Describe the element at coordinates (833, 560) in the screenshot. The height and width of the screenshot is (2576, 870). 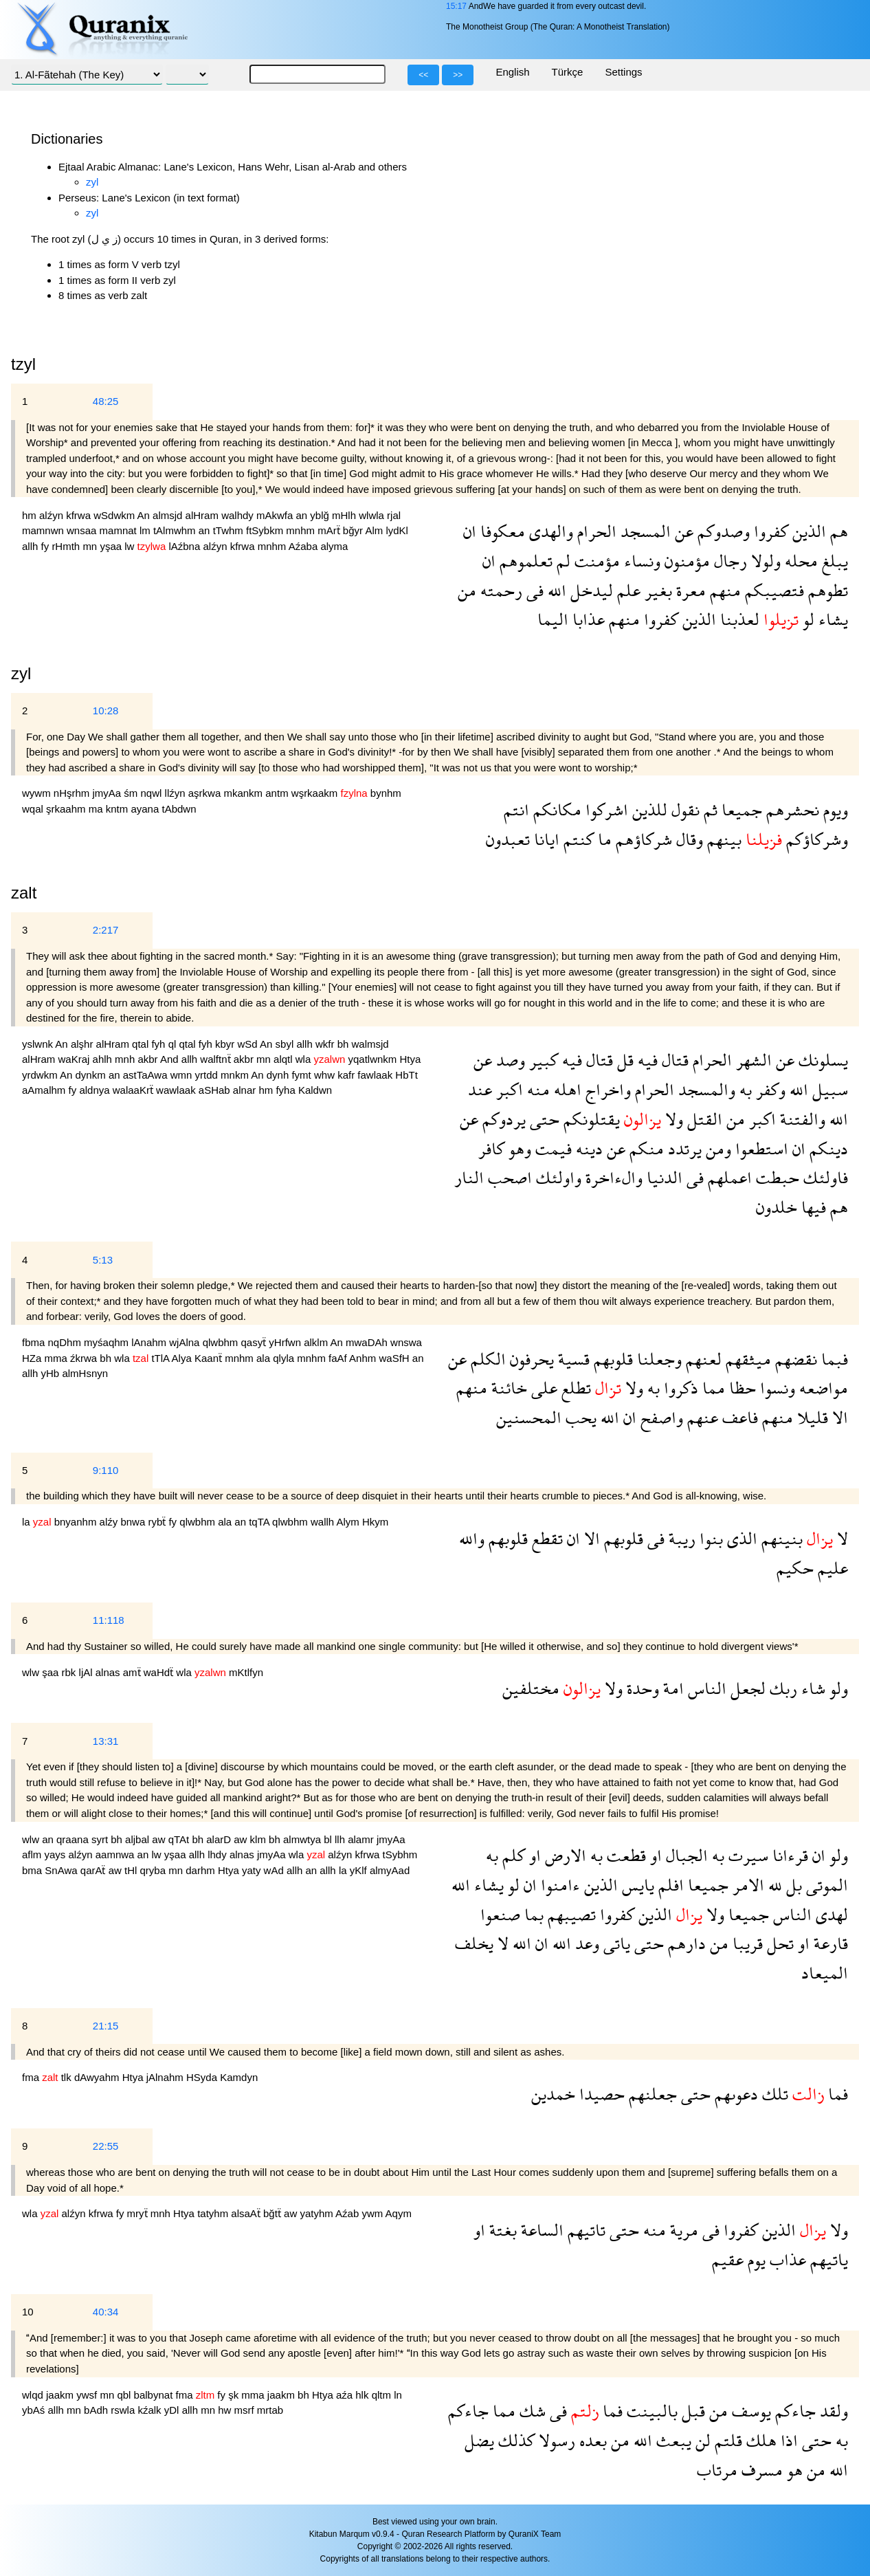
I see `يبلغ` at that location.